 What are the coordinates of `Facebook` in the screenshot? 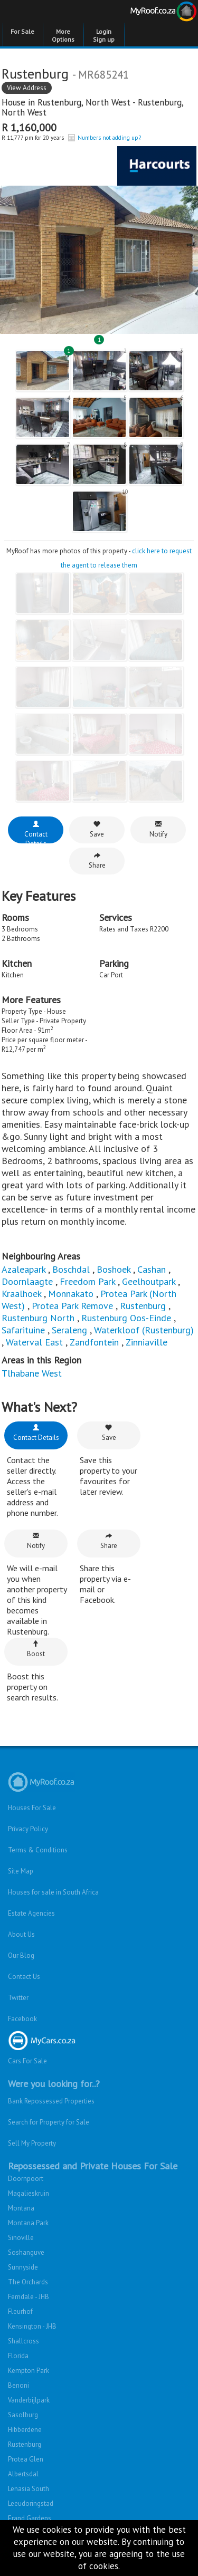 It's located at (22, 2018).